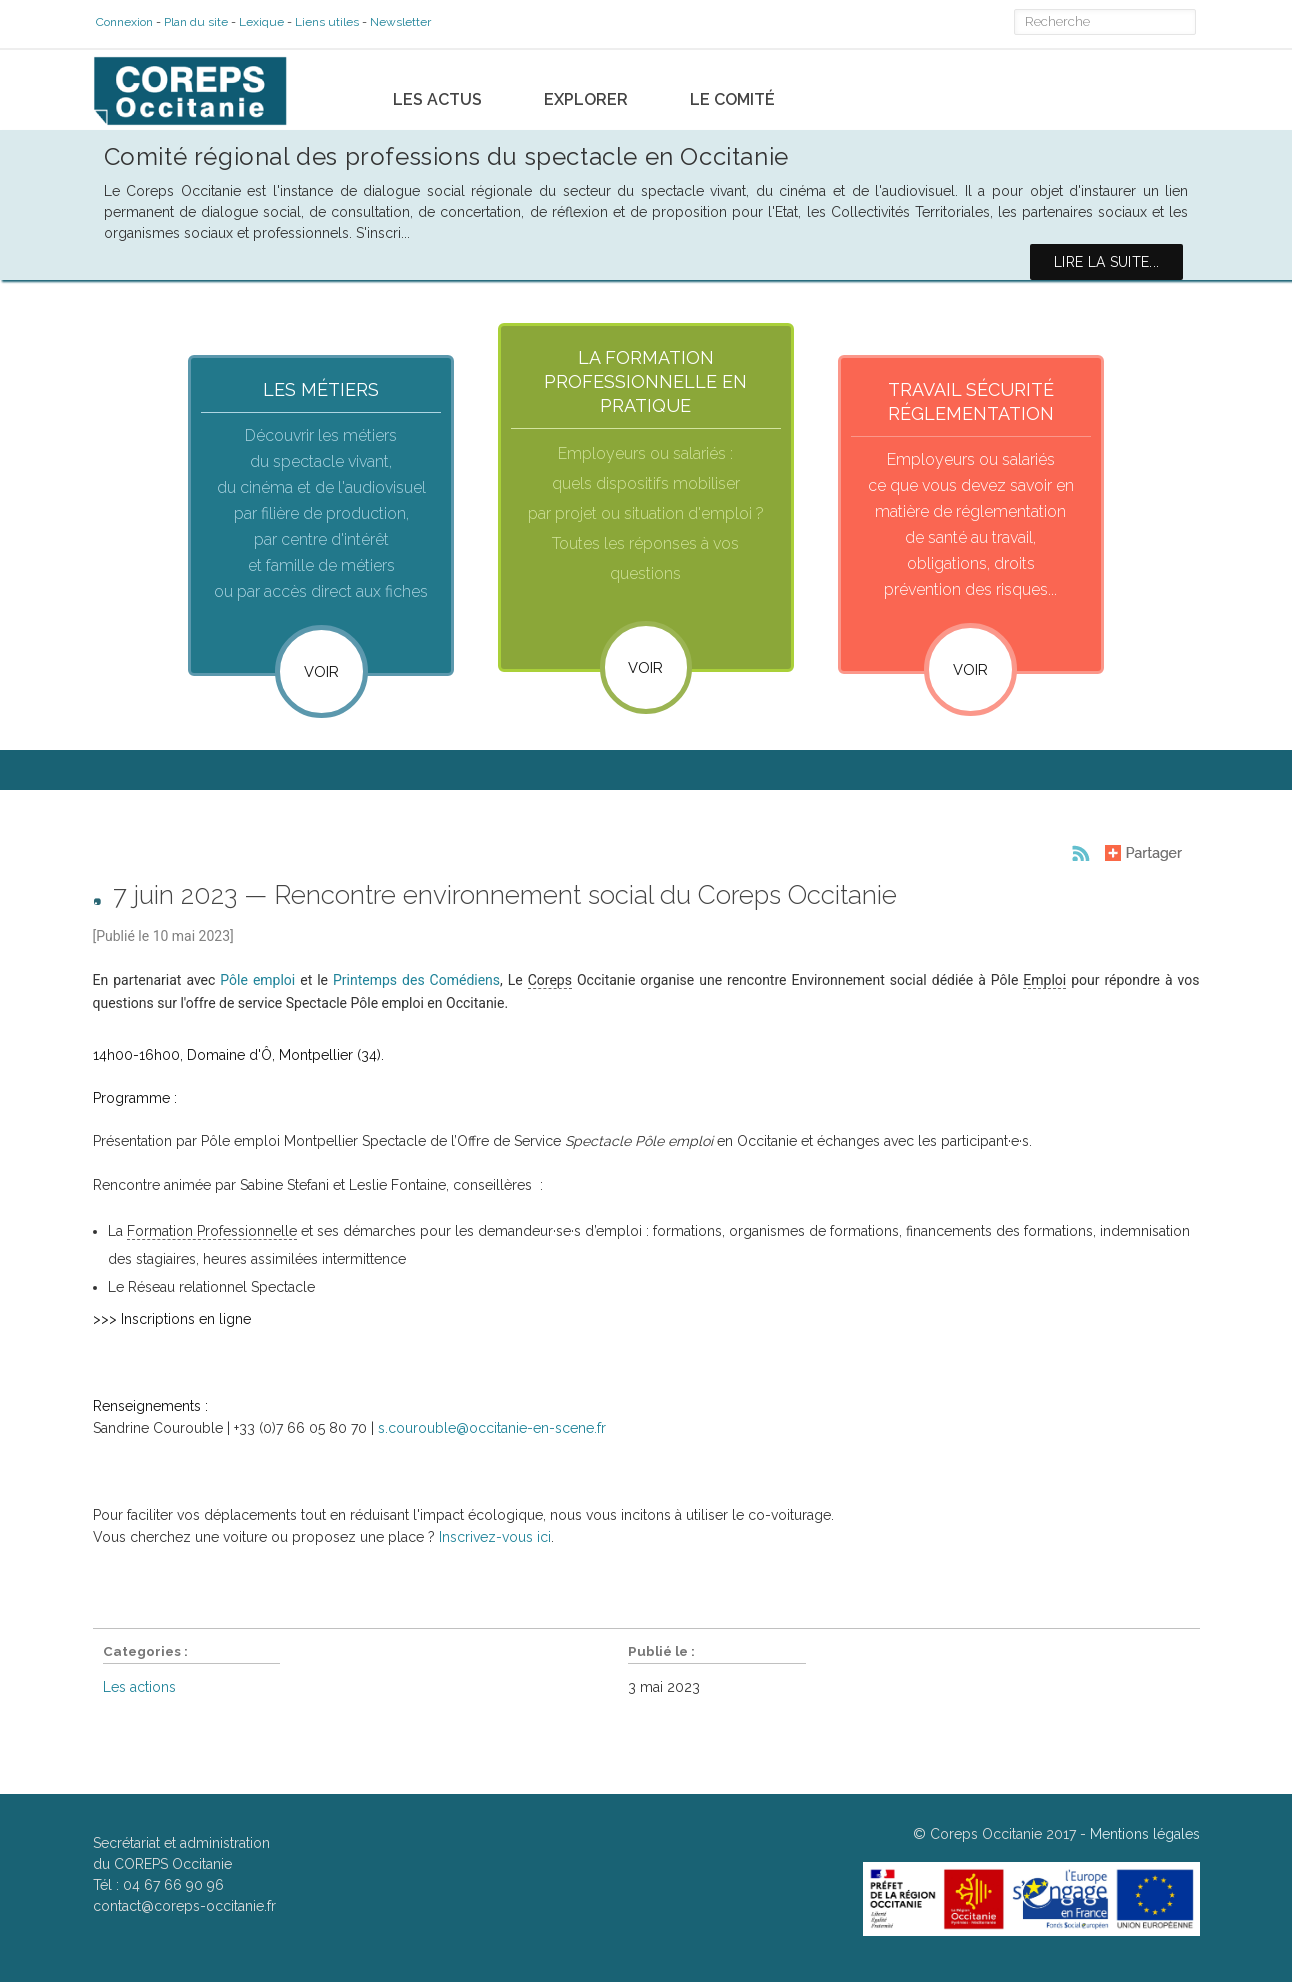  I want to click on Printemps des Comédiens, so click(416, 985).